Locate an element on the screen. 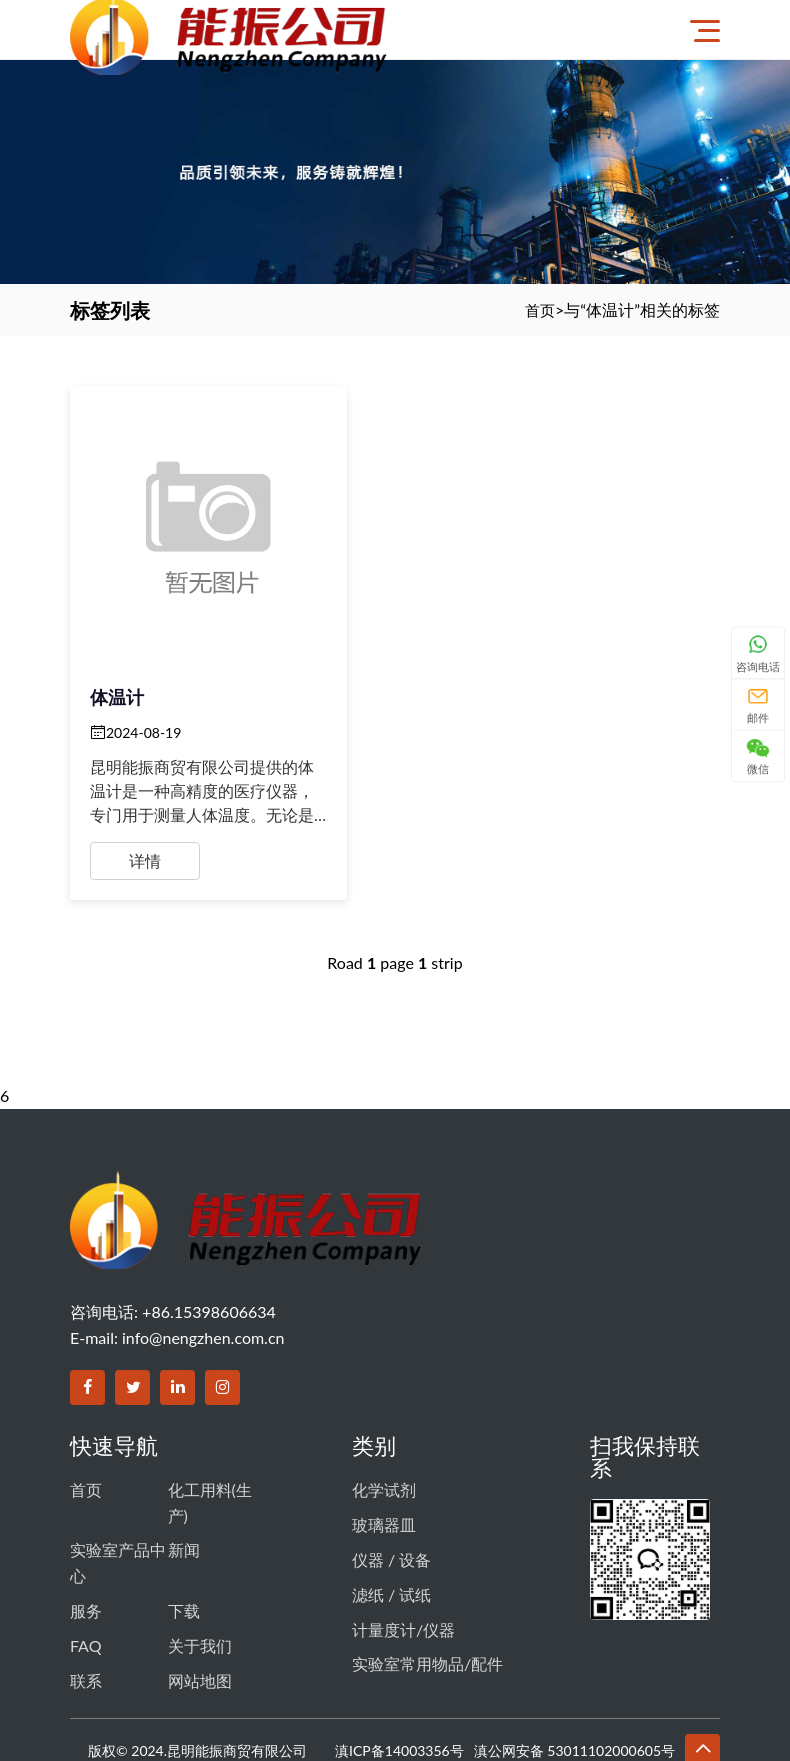 This screenshot has width=790, height=1761. 仪器 / 设备 is located at coordinates (391, 1483).